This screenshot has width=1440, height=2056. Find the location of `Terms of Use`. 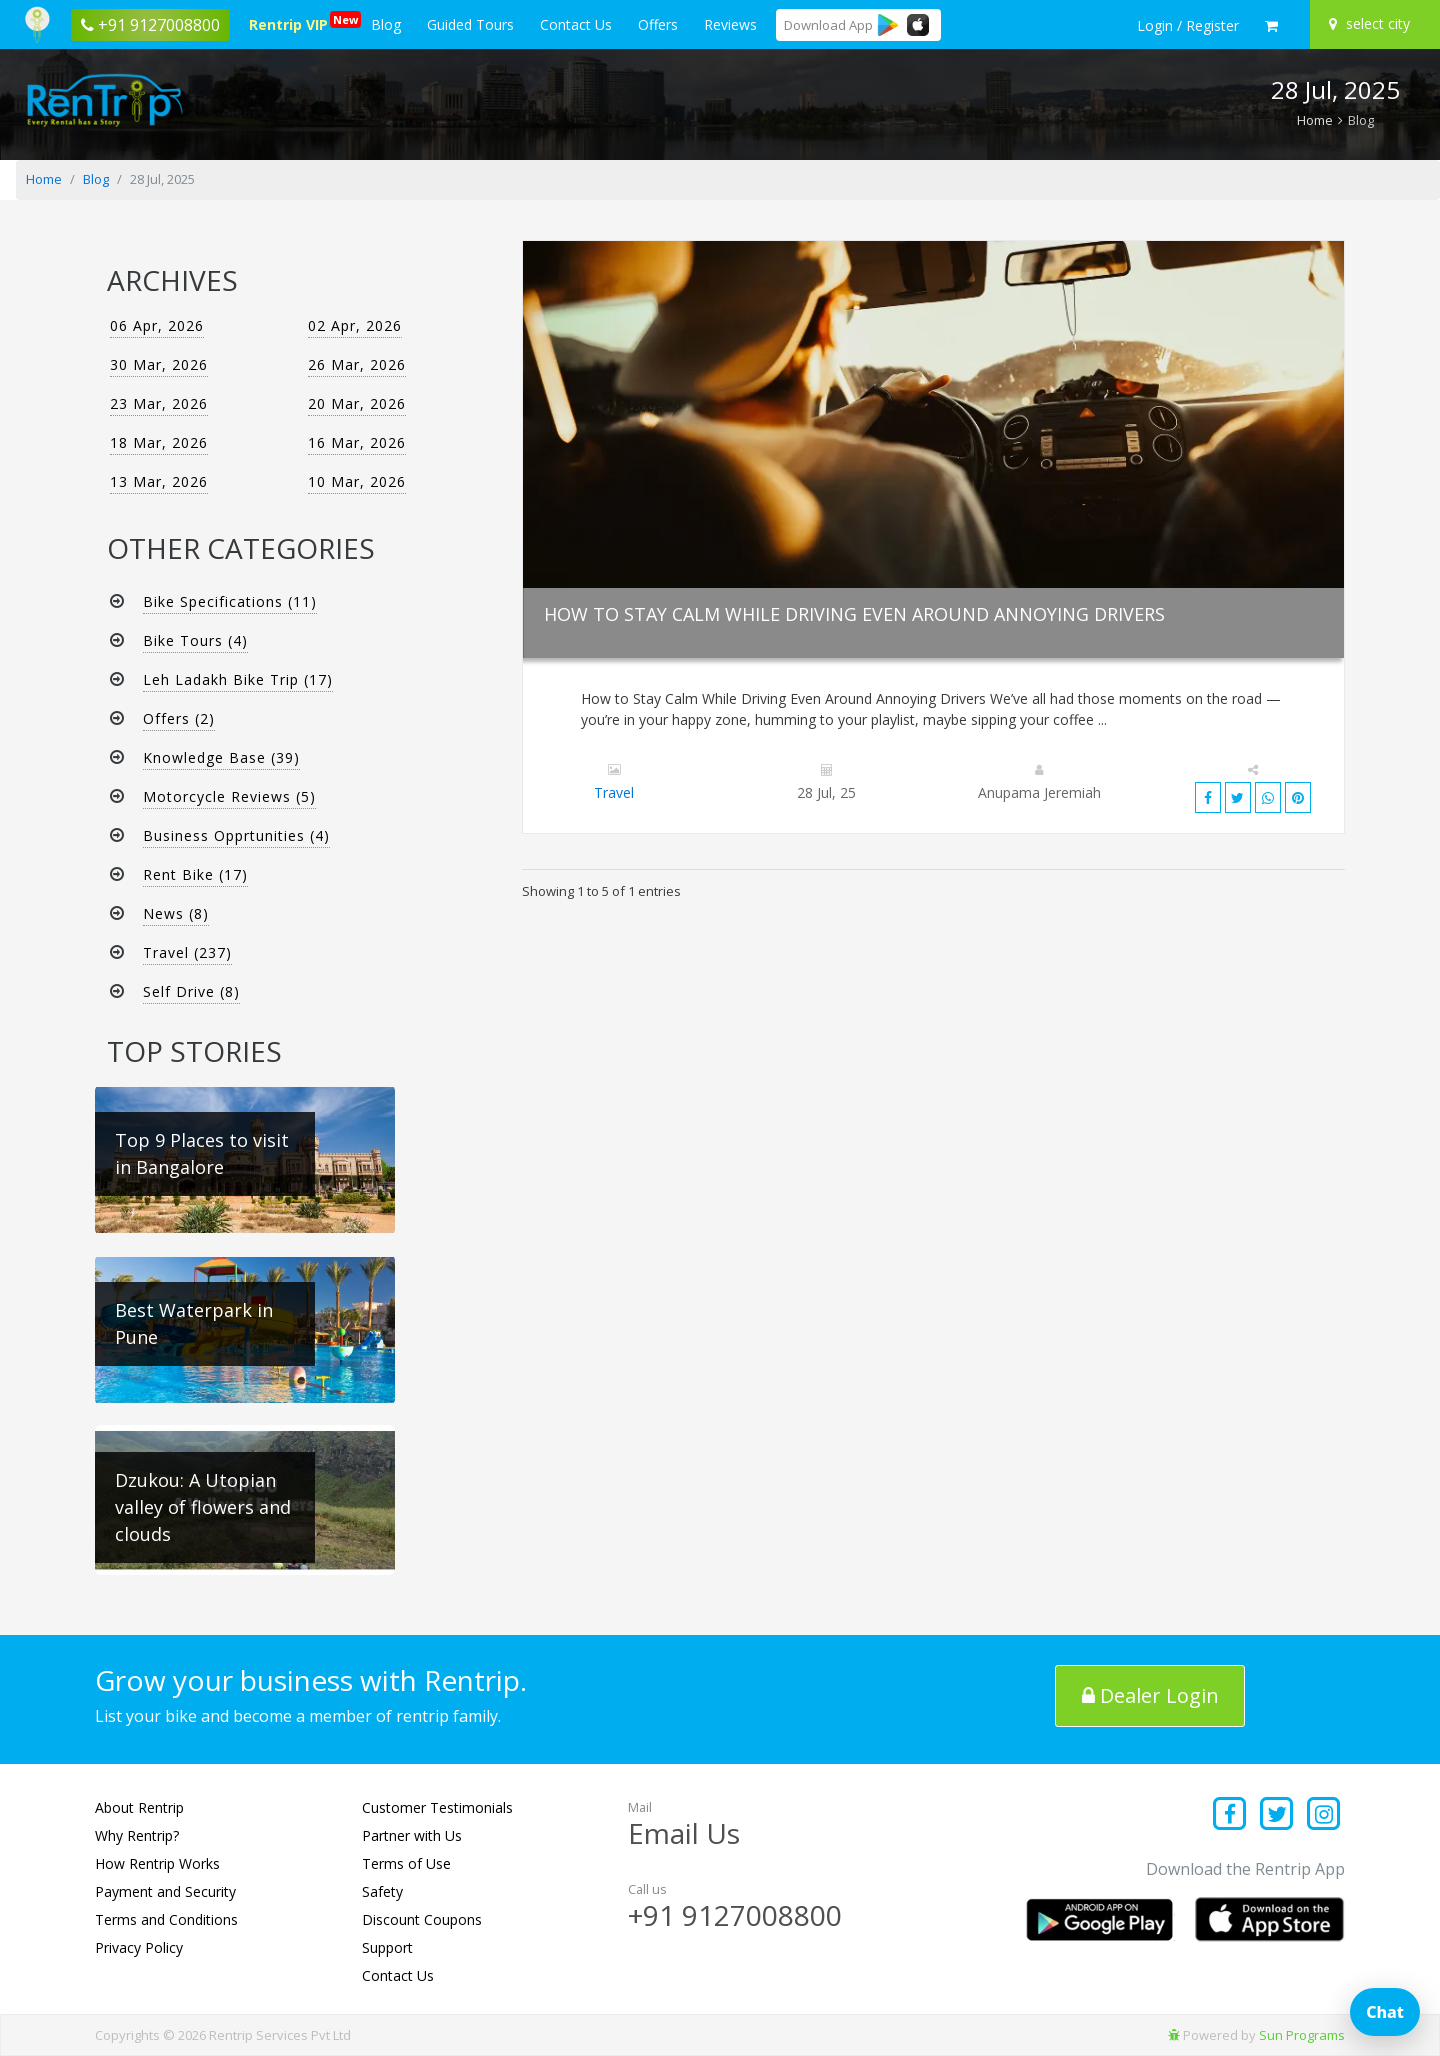

Terms of Use is located at coordinates (406, 1863).